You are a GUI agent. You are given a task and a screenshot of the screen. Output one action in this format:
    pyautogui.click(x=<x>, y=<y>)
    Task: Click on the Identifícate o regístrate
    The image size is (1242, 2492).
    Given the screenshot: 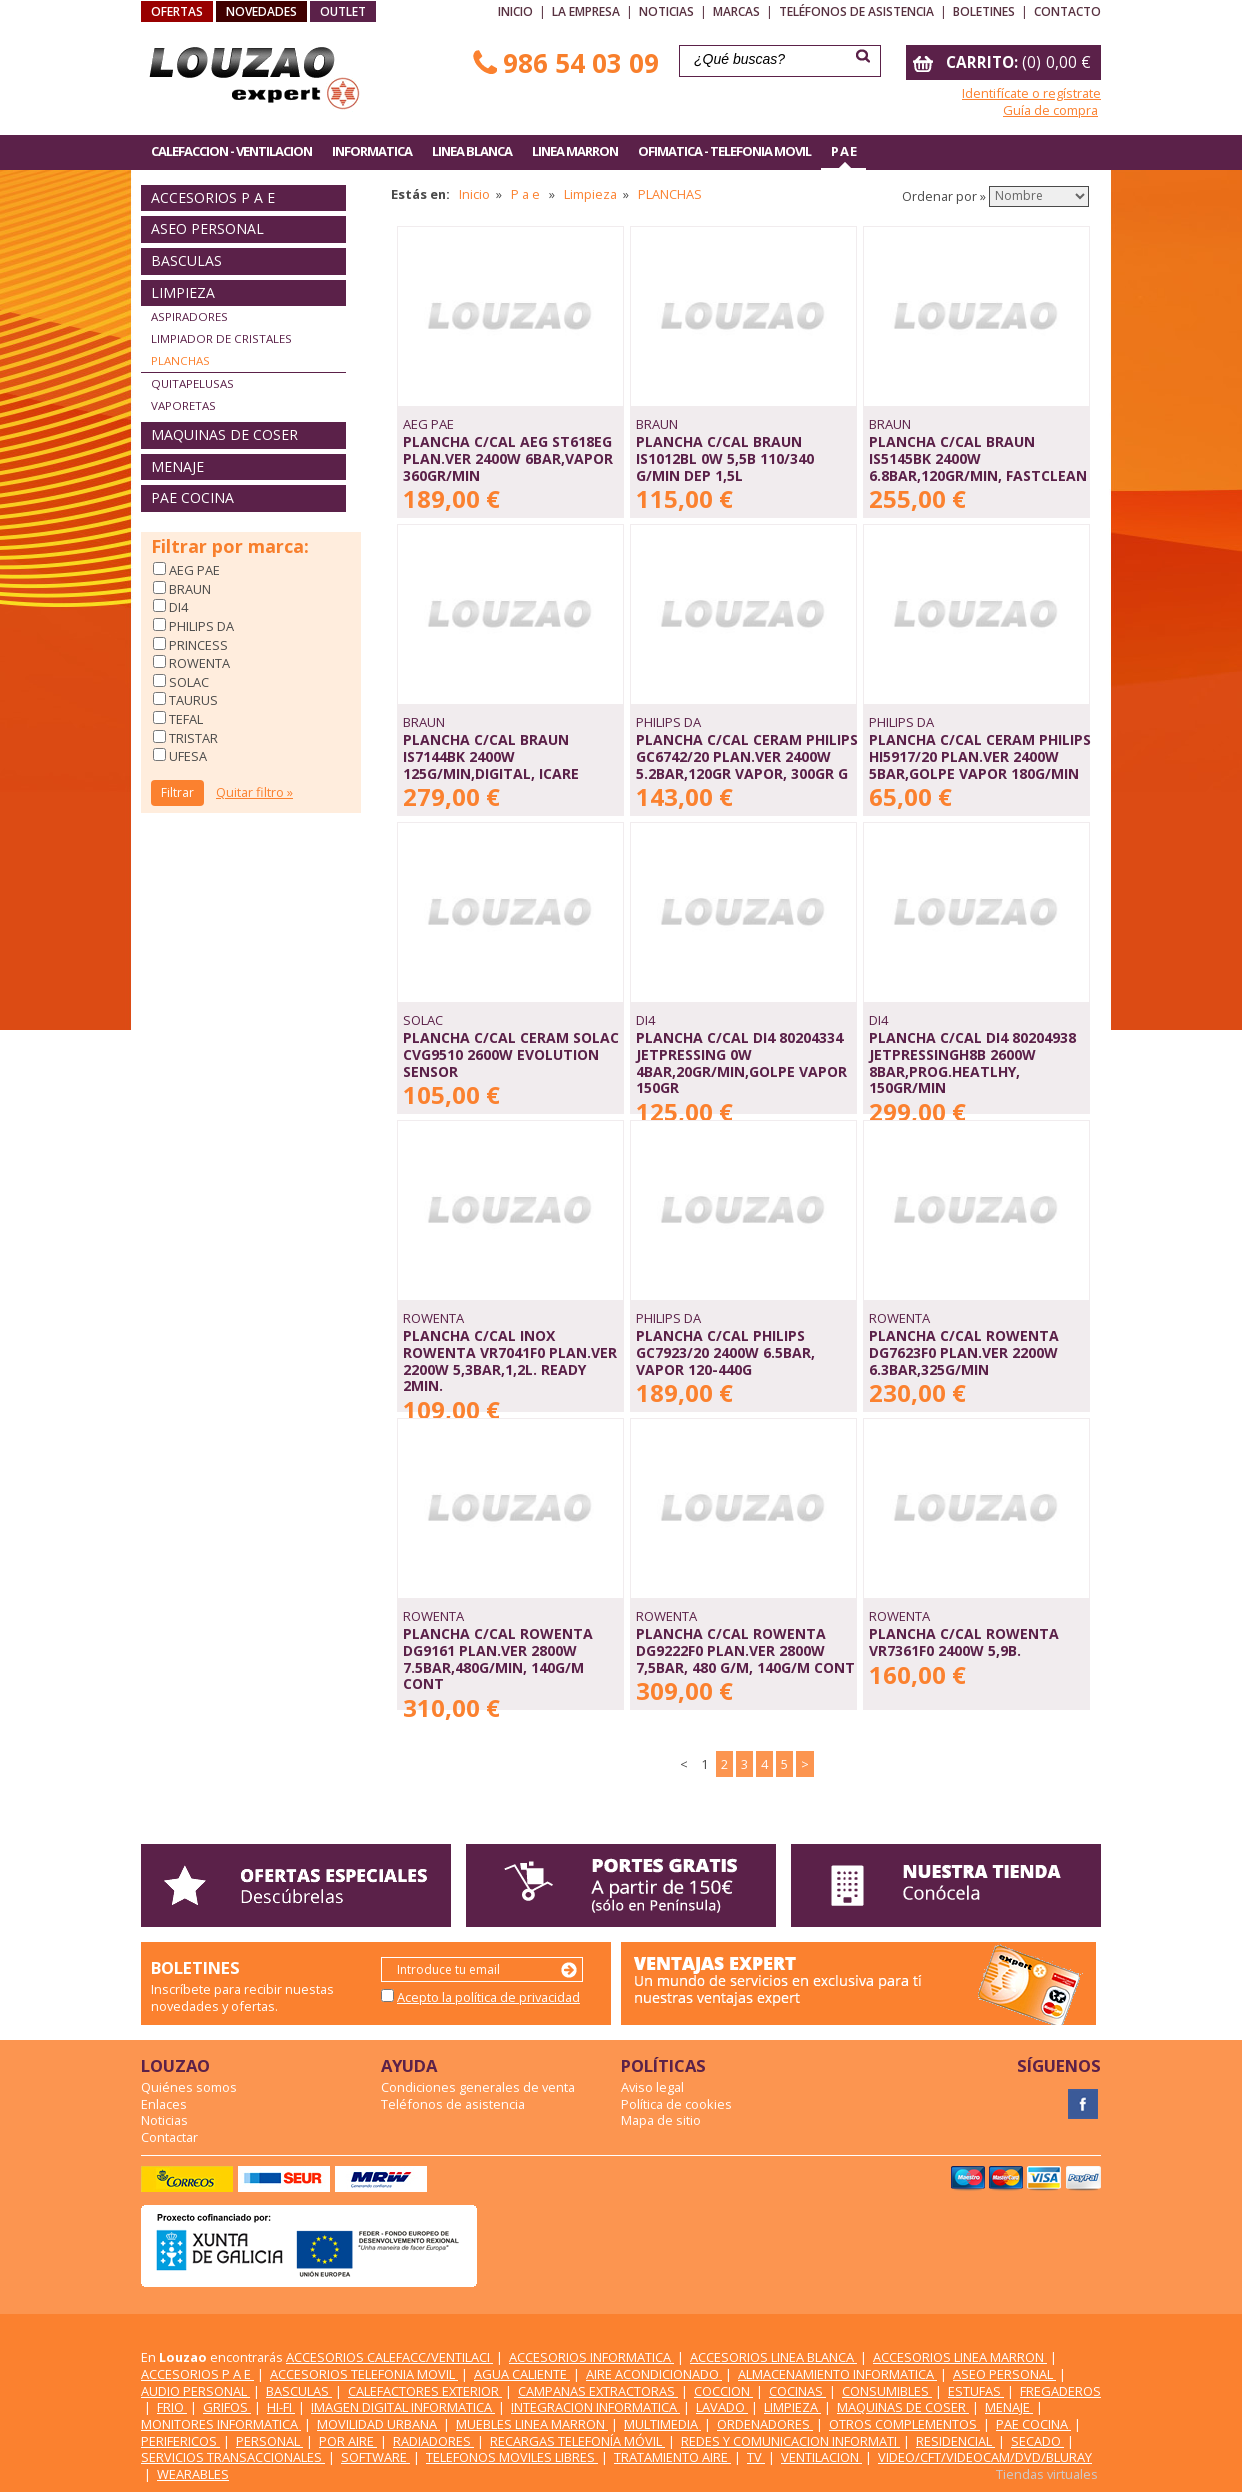 What is the action you would take?
    pyautogui.click(x=1031, y=93)
    